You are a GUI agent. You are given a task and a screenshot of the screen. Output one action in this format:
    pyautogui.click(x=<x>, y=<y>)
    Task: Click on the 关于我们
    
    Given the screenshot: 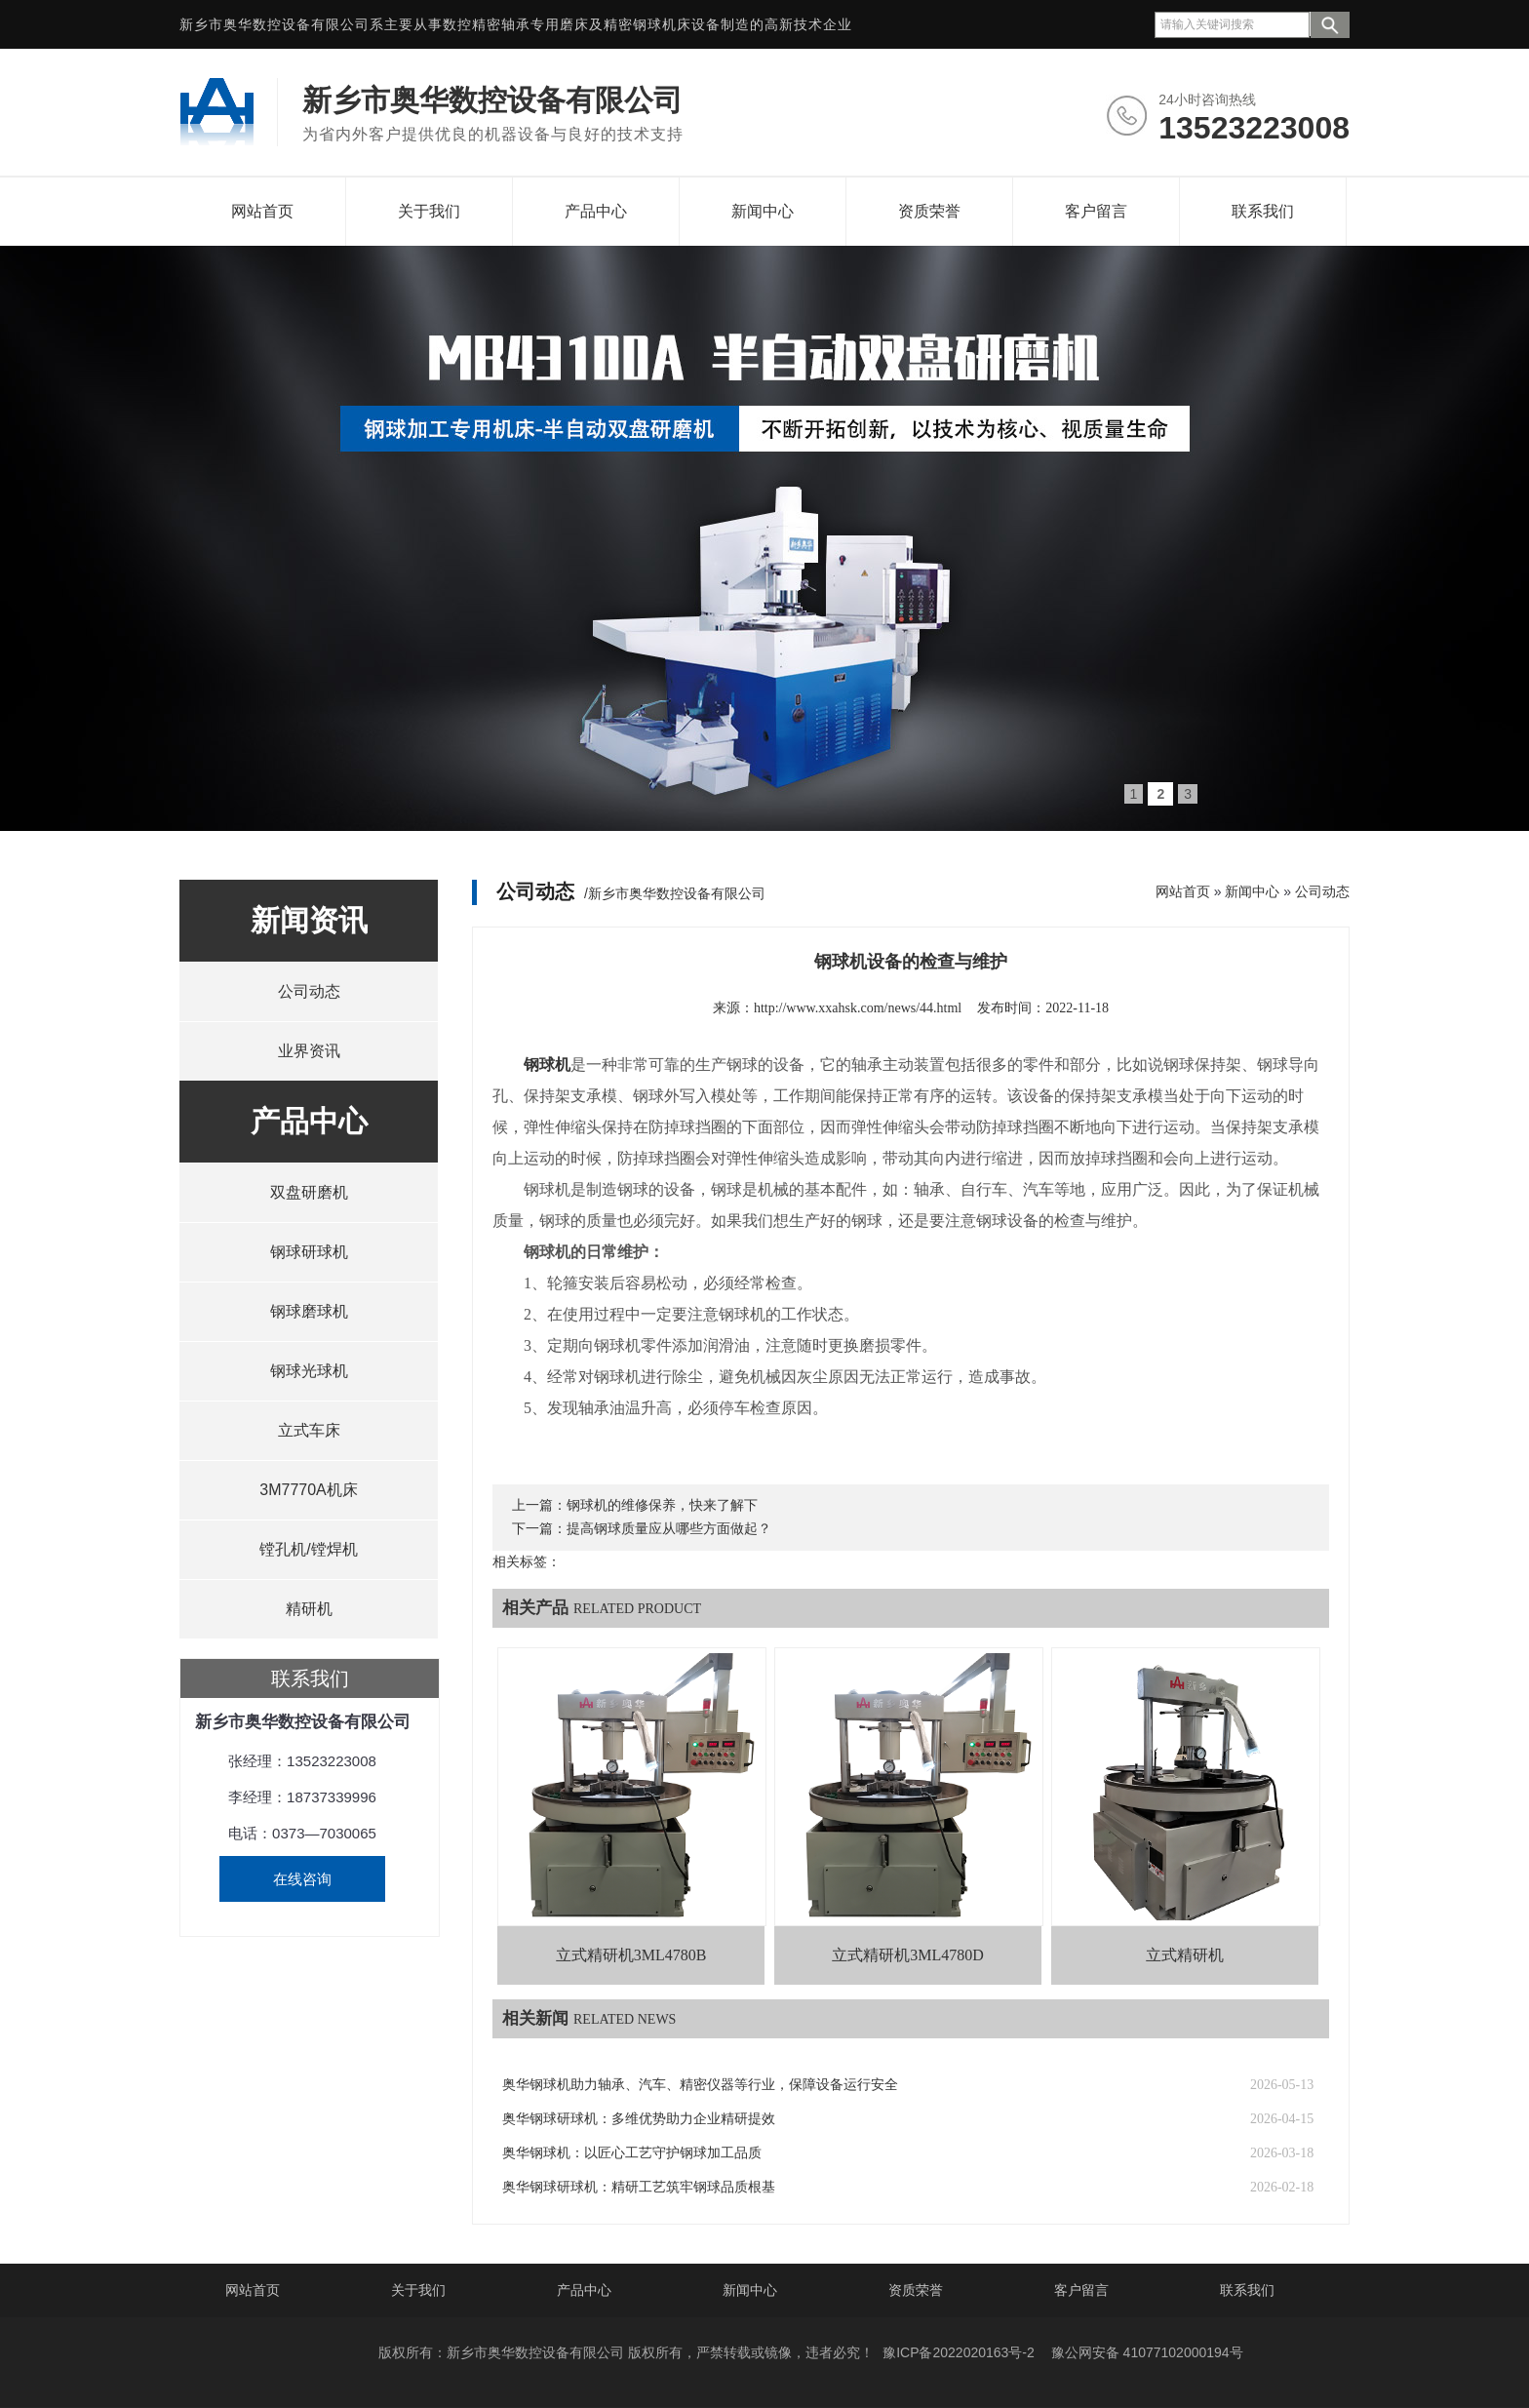 What is the action you would take?
    pyautogui.click(x=429, y=211)
    